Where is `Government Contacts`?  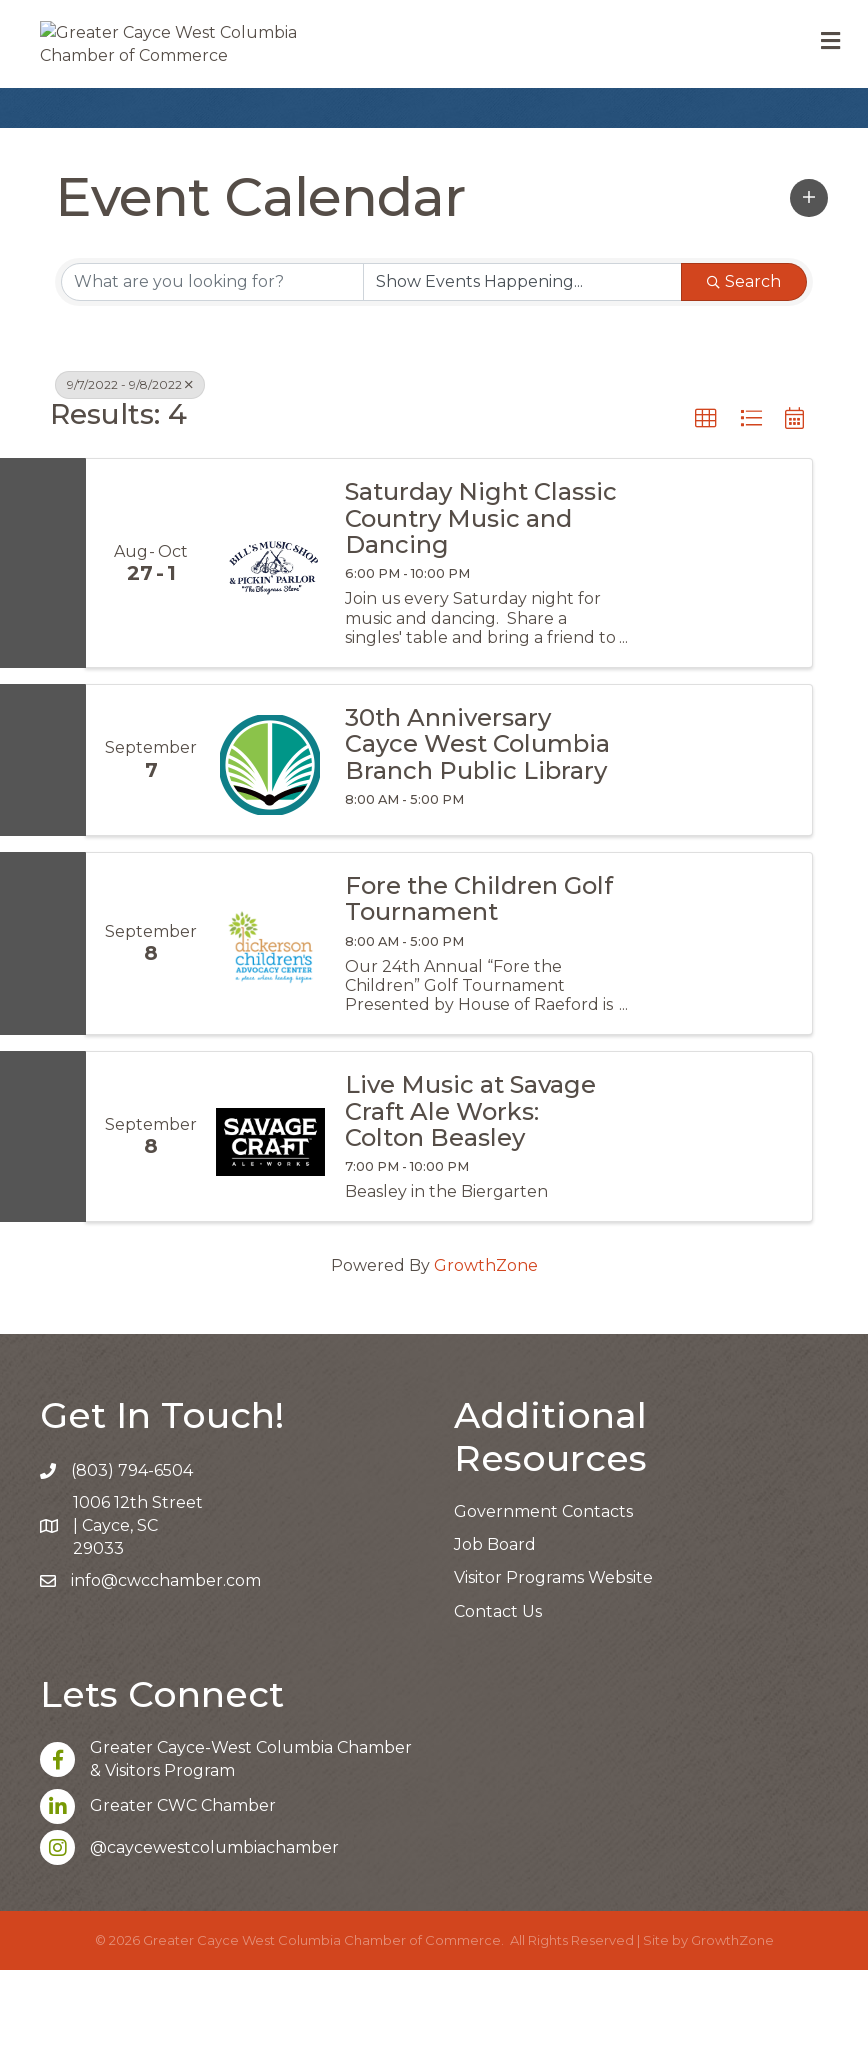 Government Contacts is located at coordinates (543, 1590).